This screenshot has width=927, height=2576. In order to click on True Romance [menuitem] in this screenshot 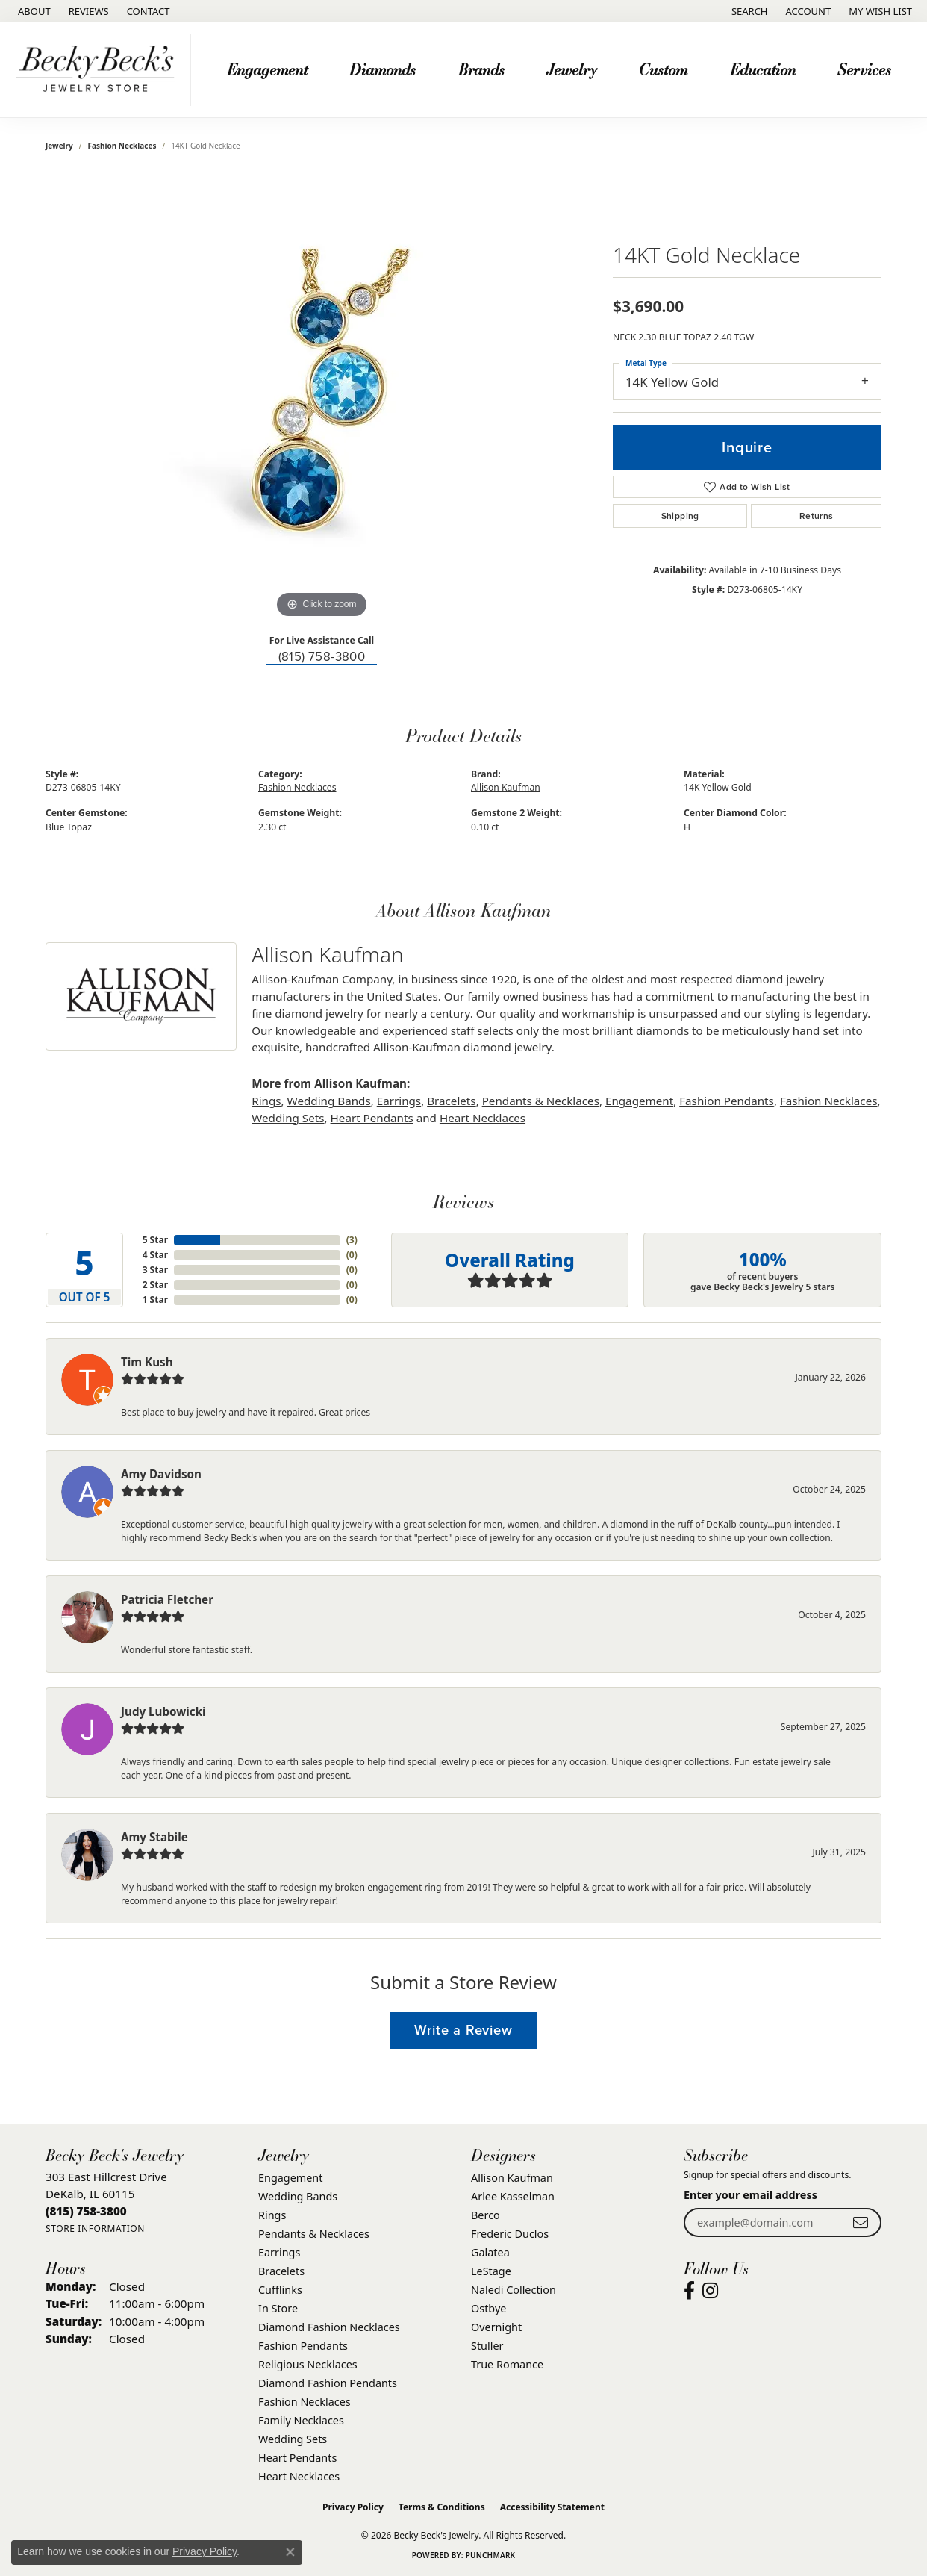, I will do `click(507, 2364)`.